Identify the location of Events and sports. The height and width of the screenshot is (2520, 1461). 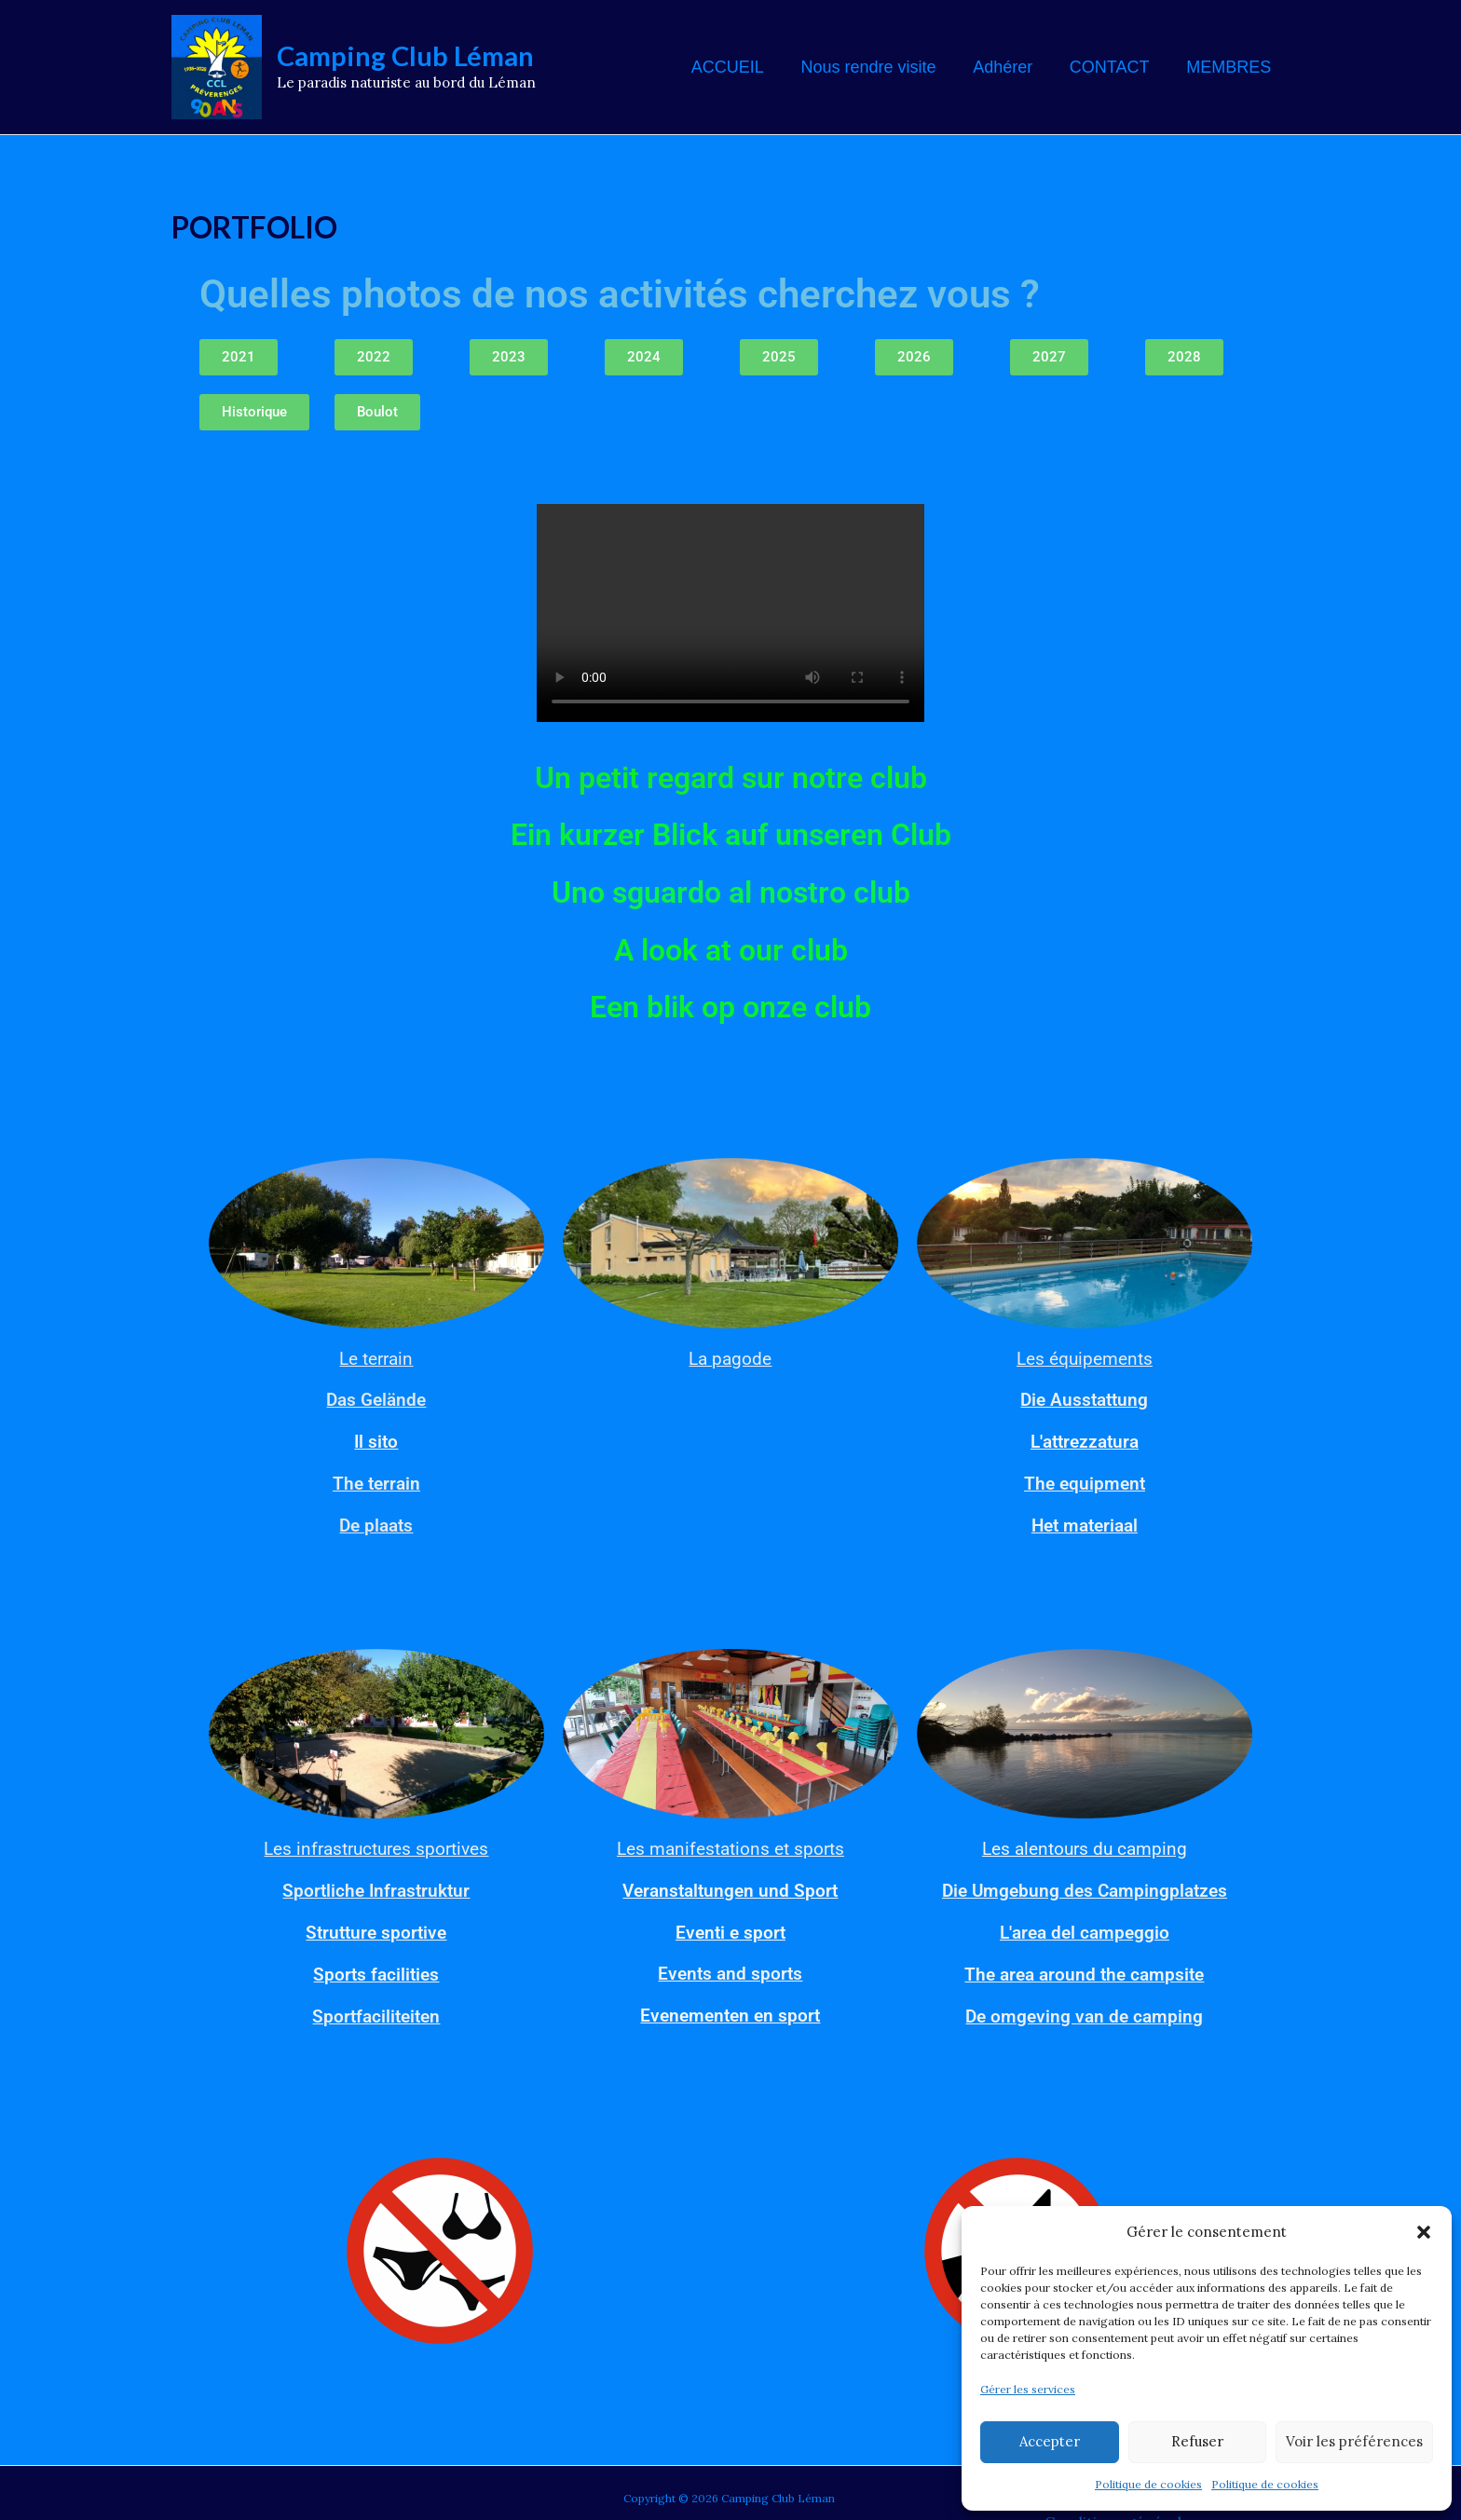
(730, 1967).